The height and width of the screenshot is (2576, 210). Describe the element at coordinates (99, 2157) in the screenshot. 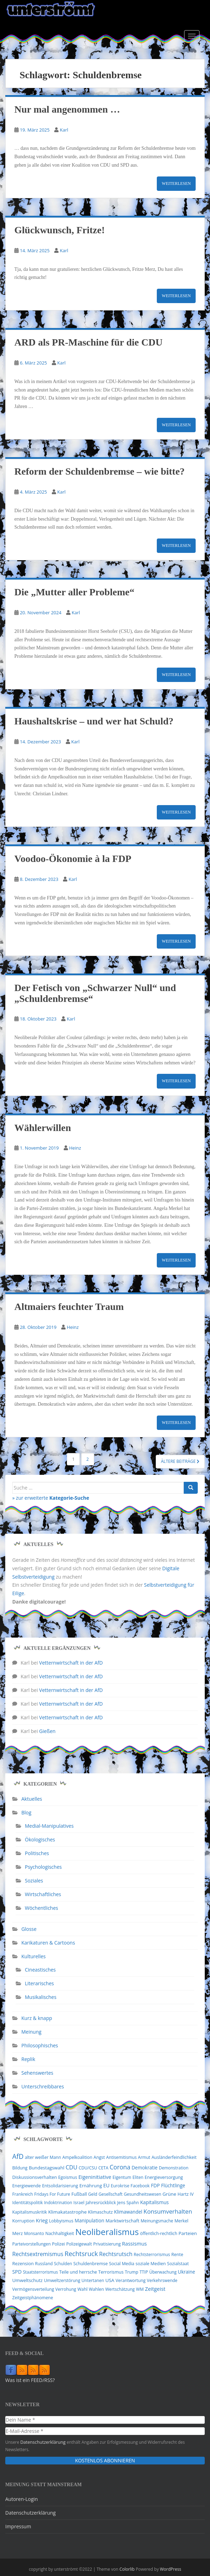

I see `Angst` at that location.